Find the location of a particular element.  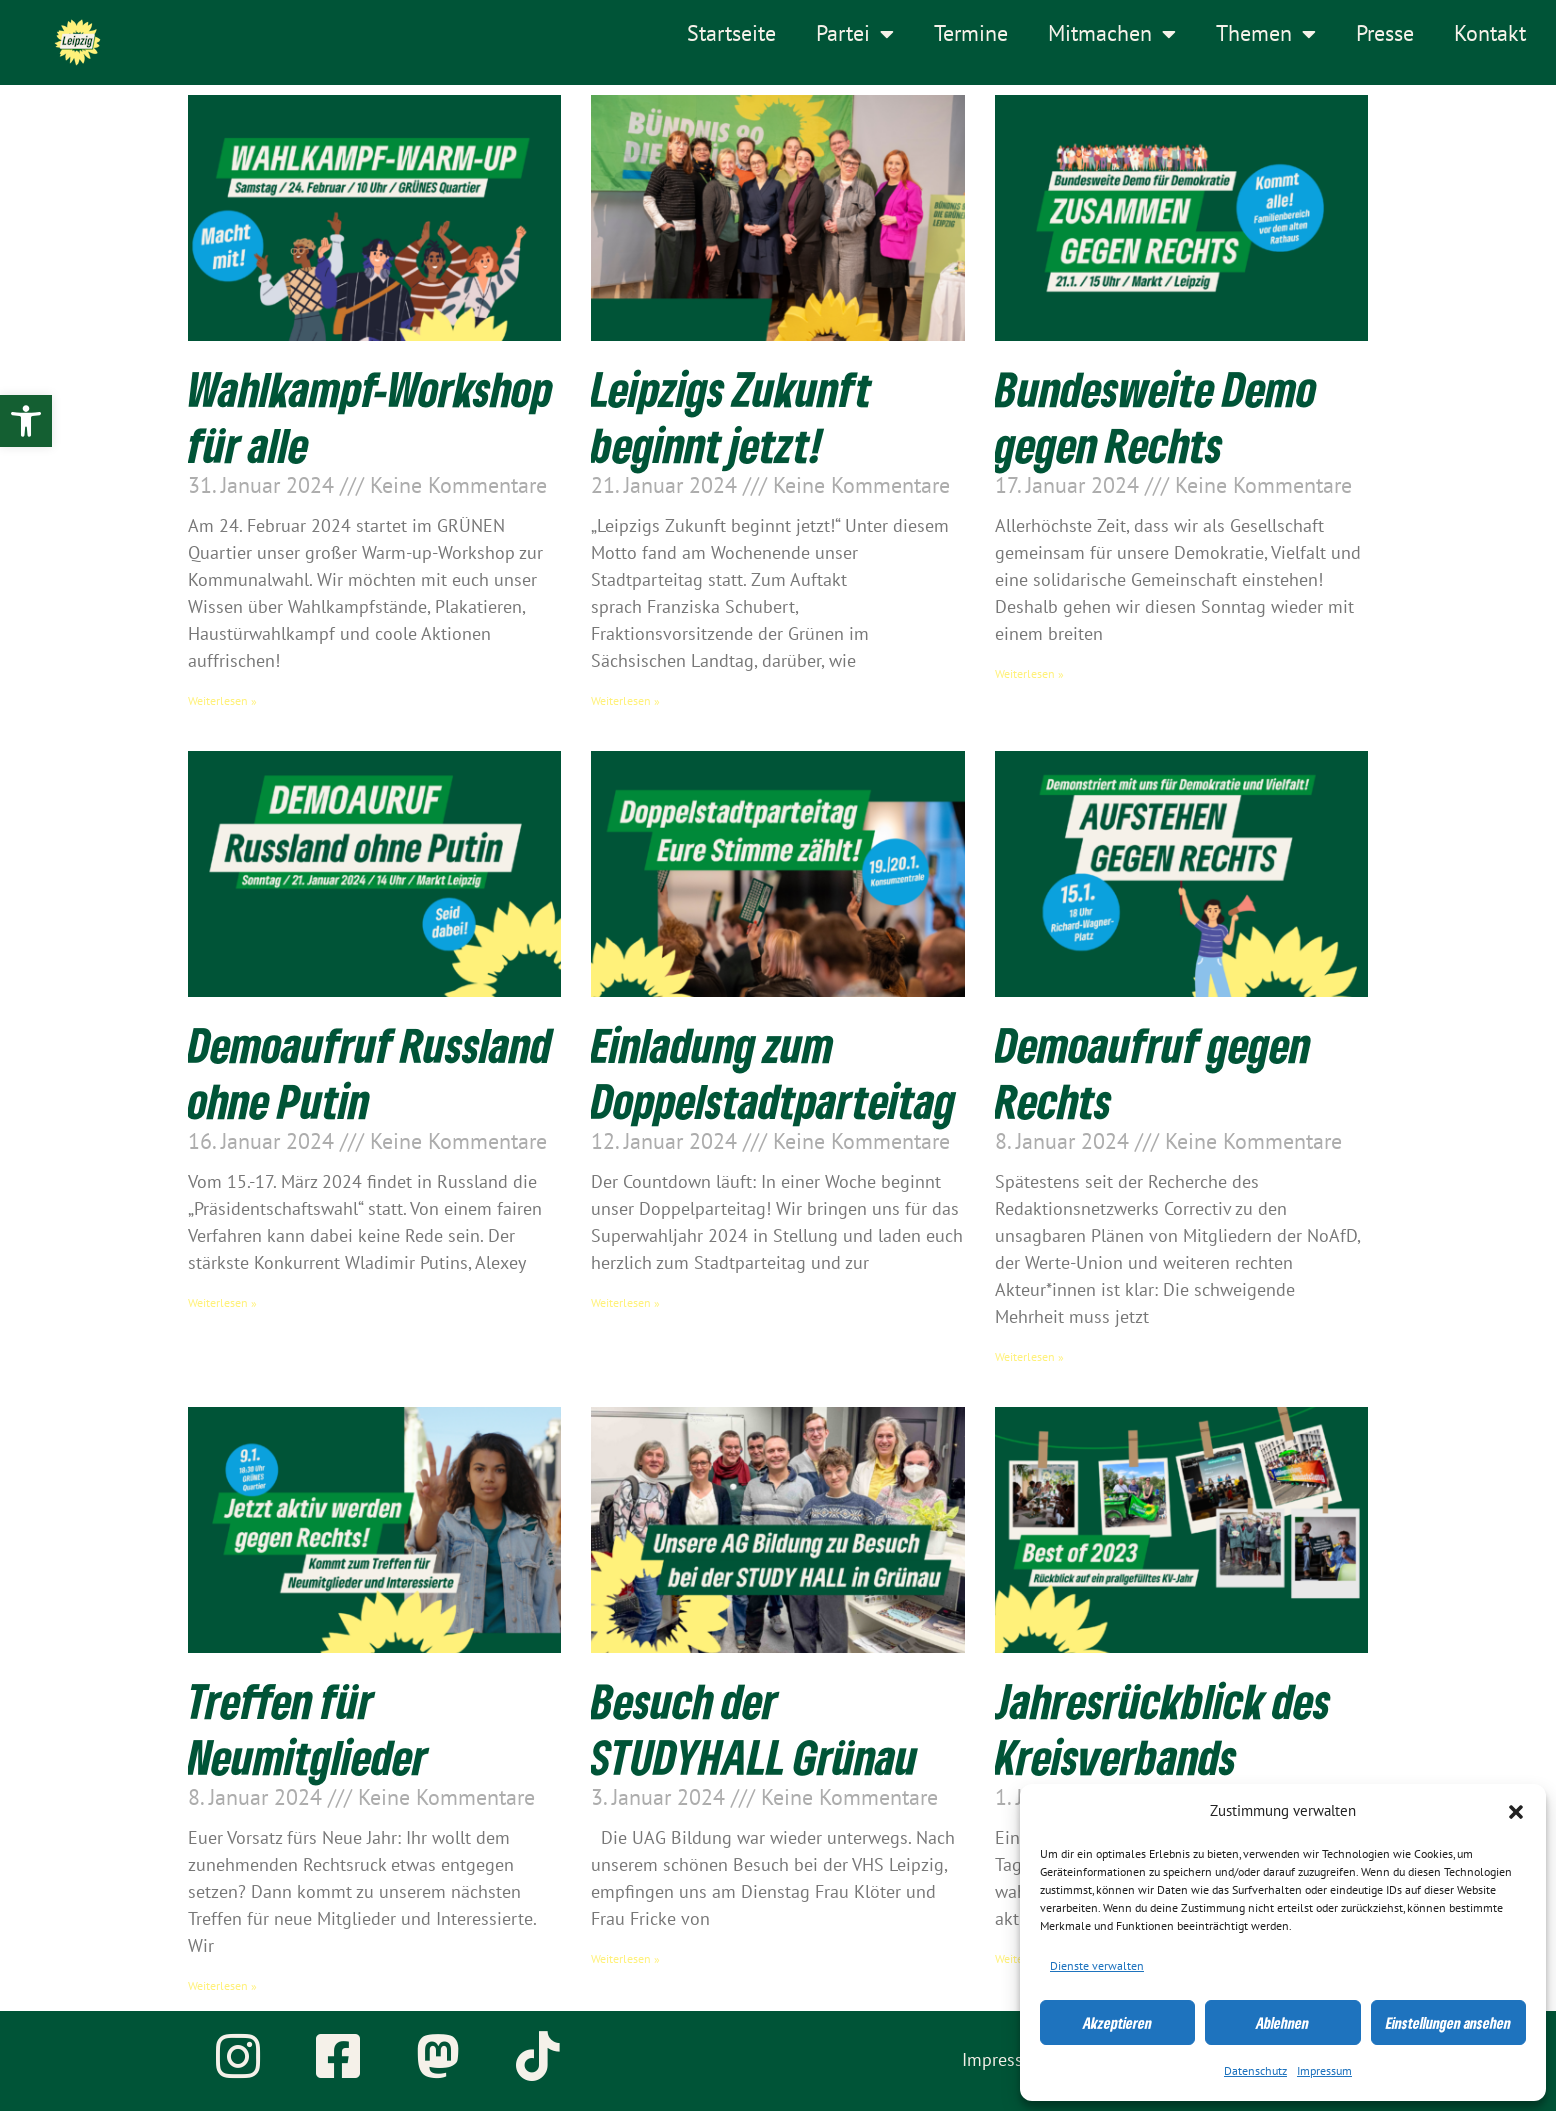

[button] is located at coordinates (1516, 1812).